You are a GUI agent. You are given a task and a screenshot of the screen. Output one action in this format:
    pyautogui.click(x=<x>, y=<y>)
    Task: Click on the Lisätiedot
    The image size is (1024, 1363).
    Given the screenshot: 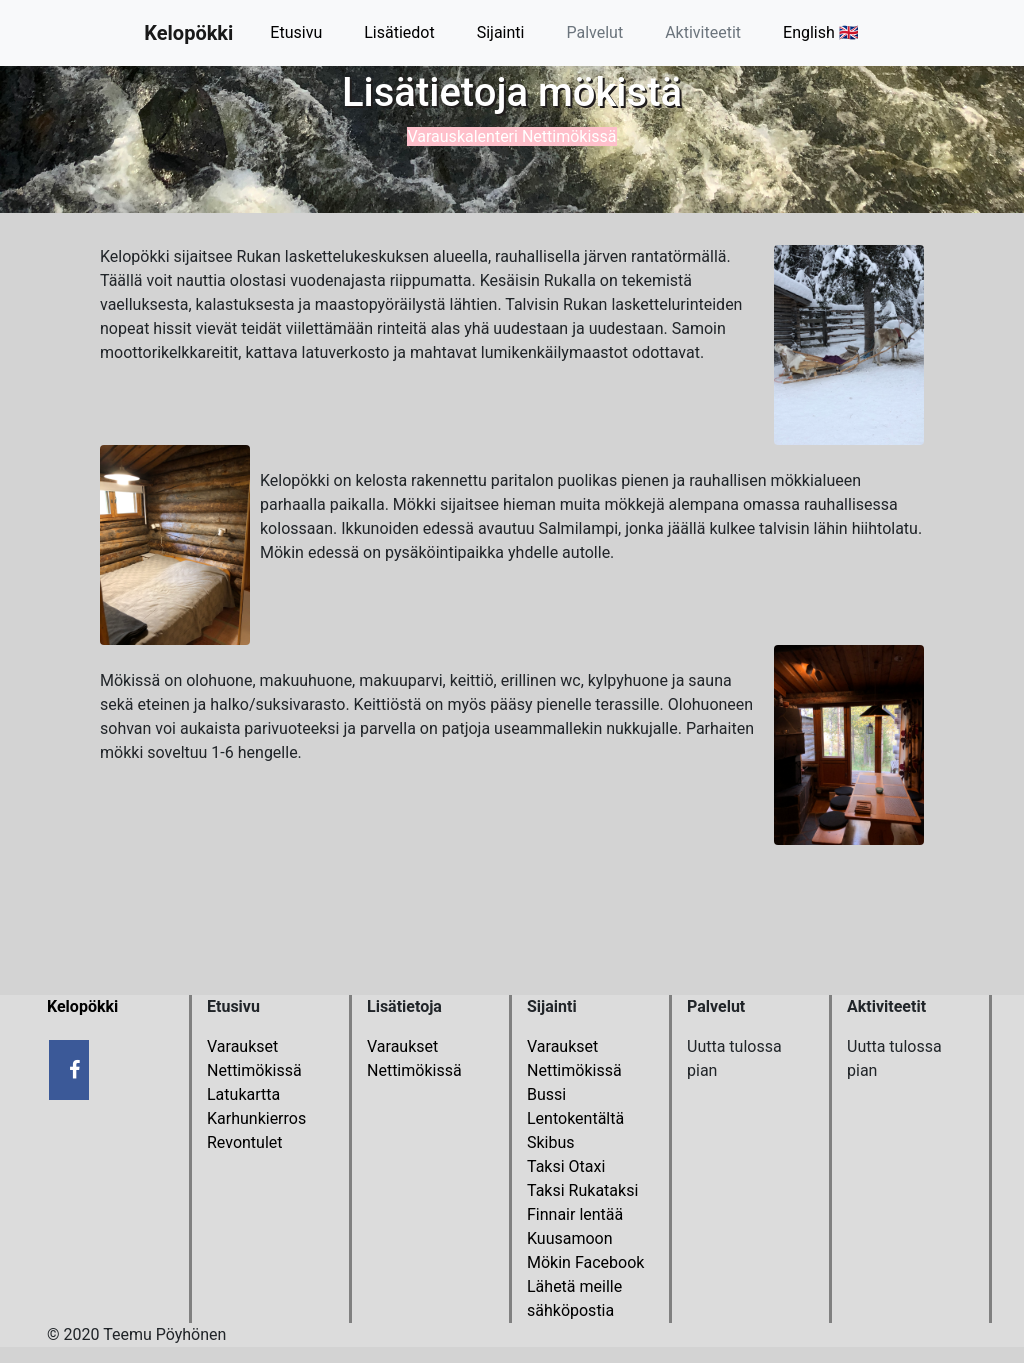 What is the action you would take?
    pyautogui.click(x=399, y=32)
    